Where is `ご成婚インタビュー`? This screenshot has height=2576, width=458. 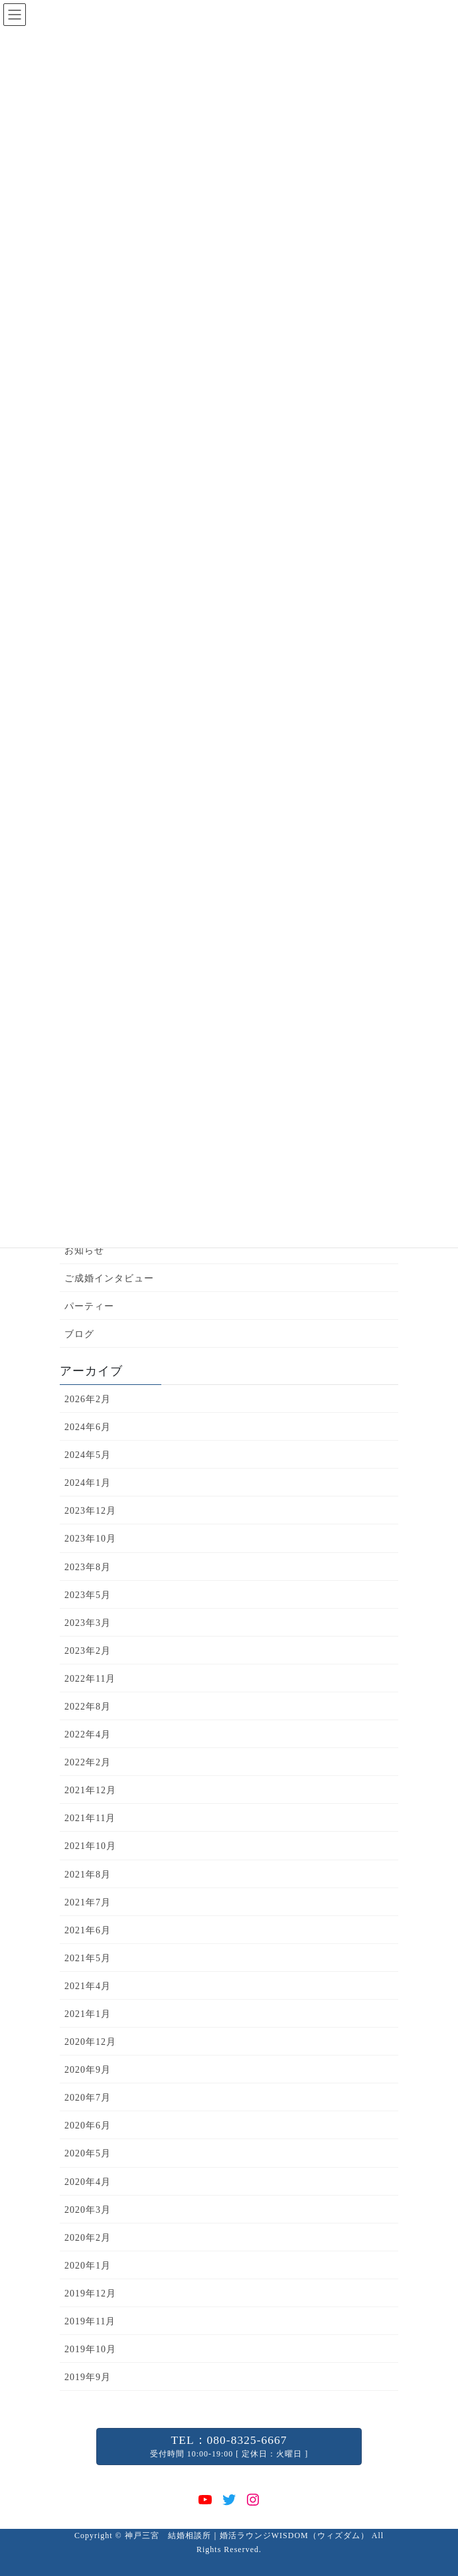
ご成婚インタビュー is located at coordinates (109, 1278).